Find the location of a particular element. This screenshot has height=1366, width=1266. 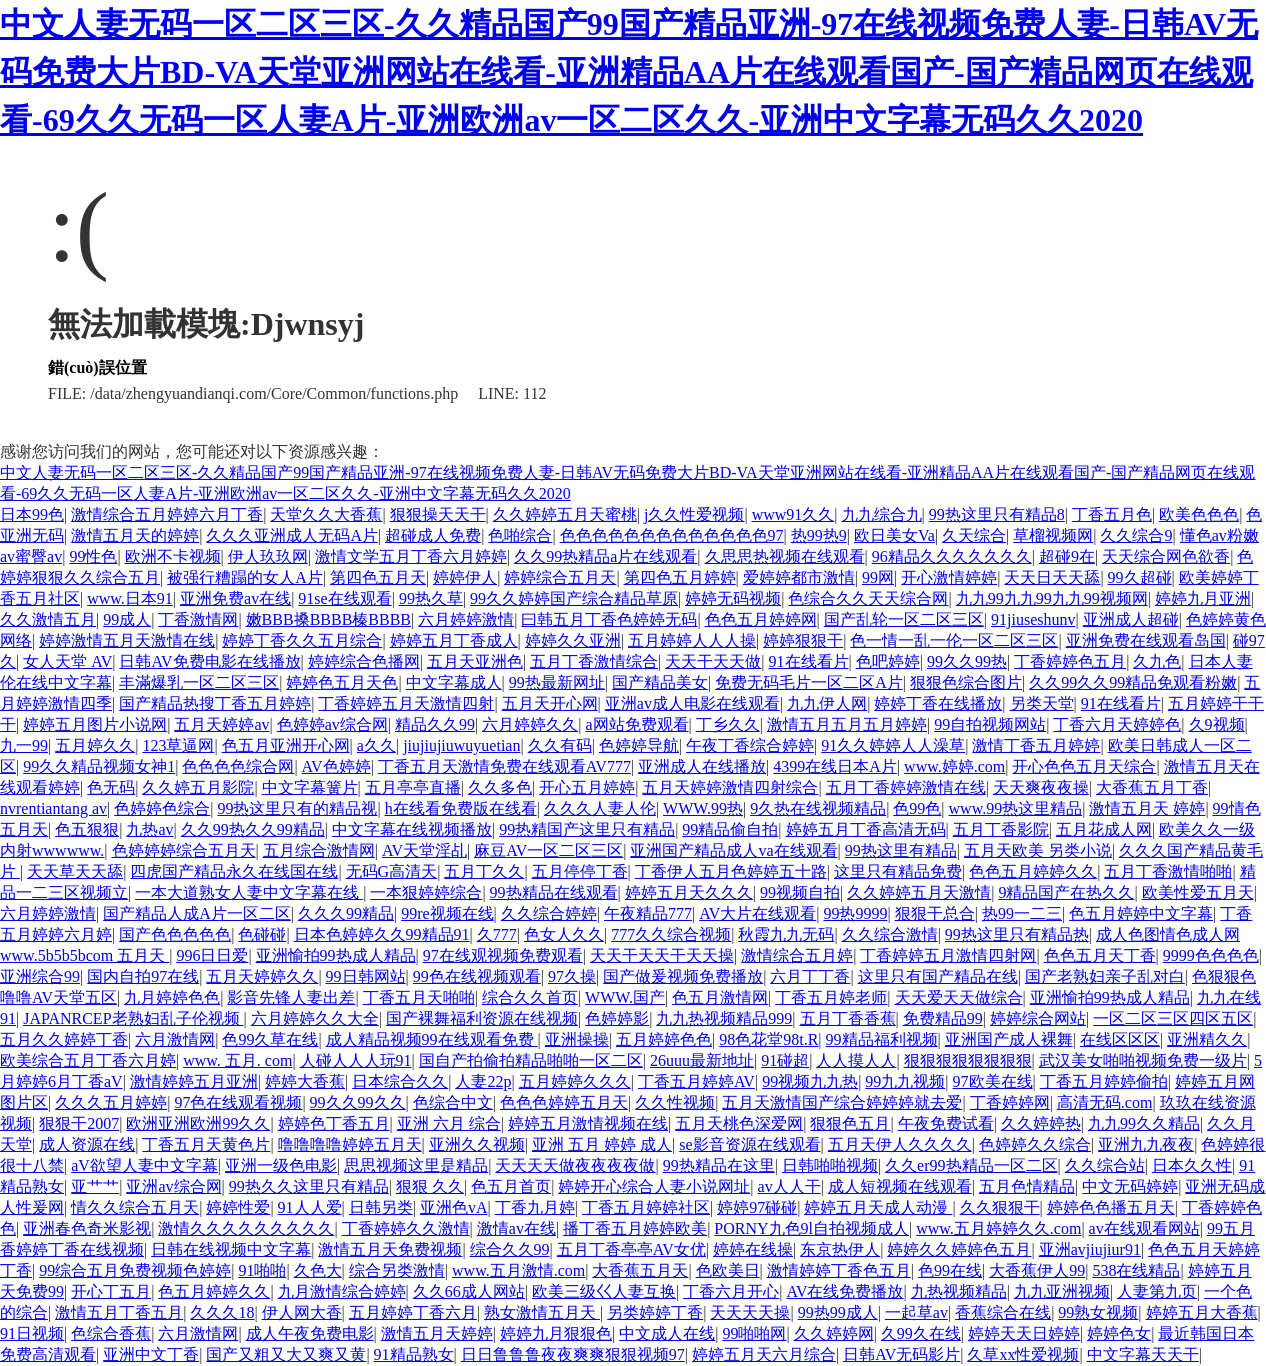

综合久久99 is located at coordinates (510, 1249).